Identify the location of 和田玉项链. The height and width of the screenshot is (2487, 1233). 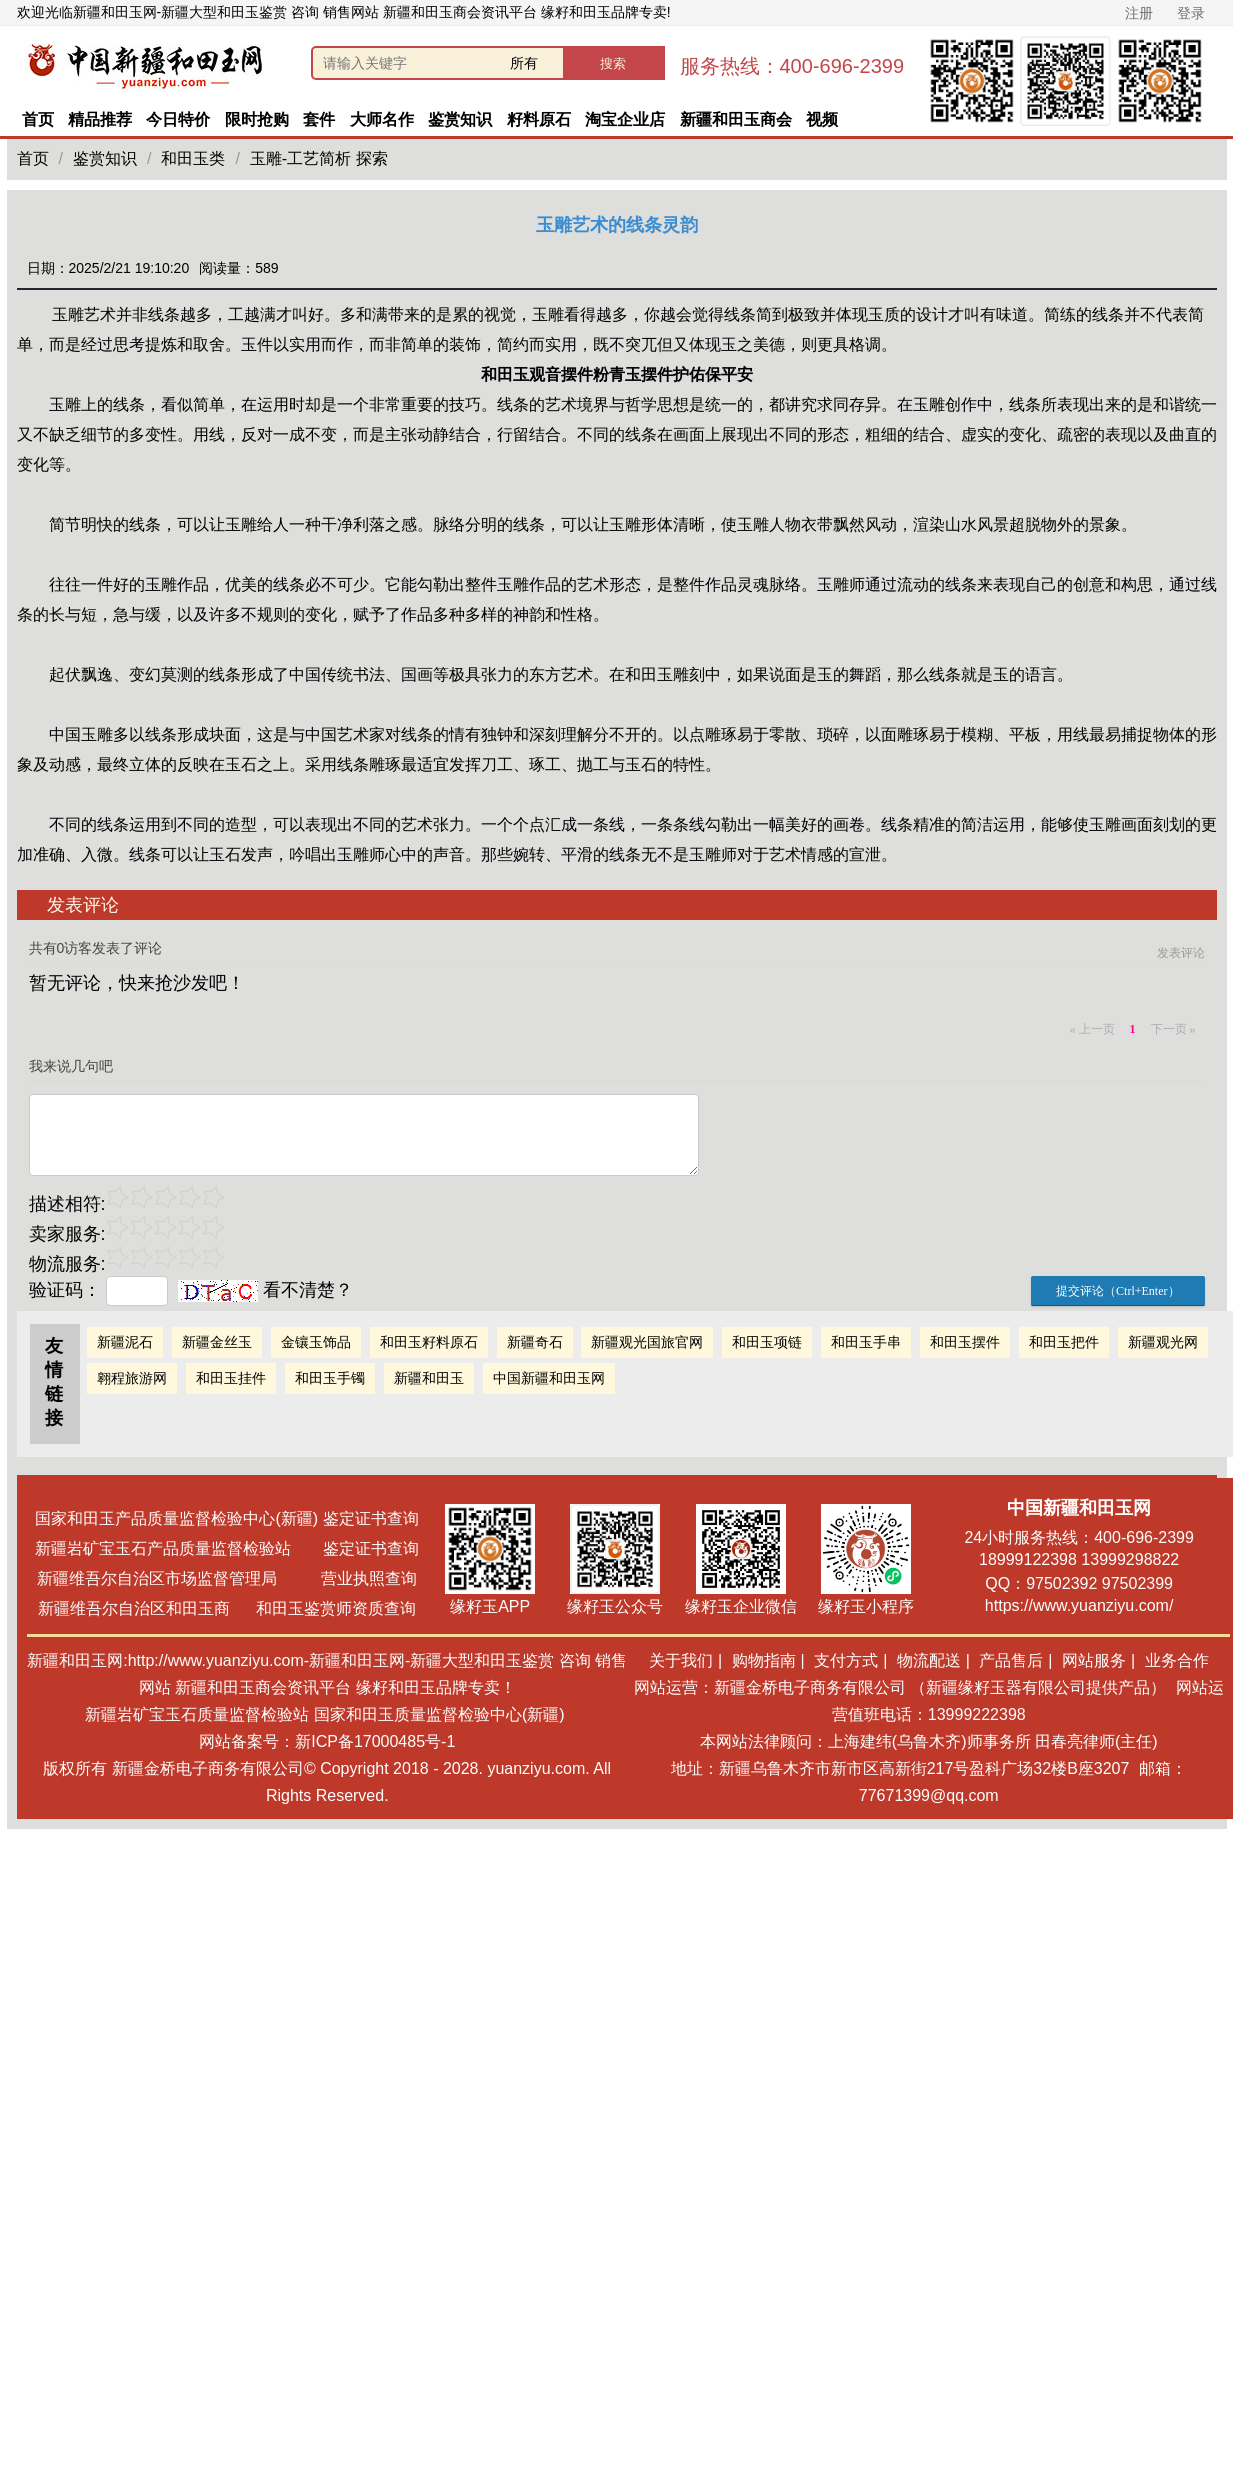
(767, 1342).